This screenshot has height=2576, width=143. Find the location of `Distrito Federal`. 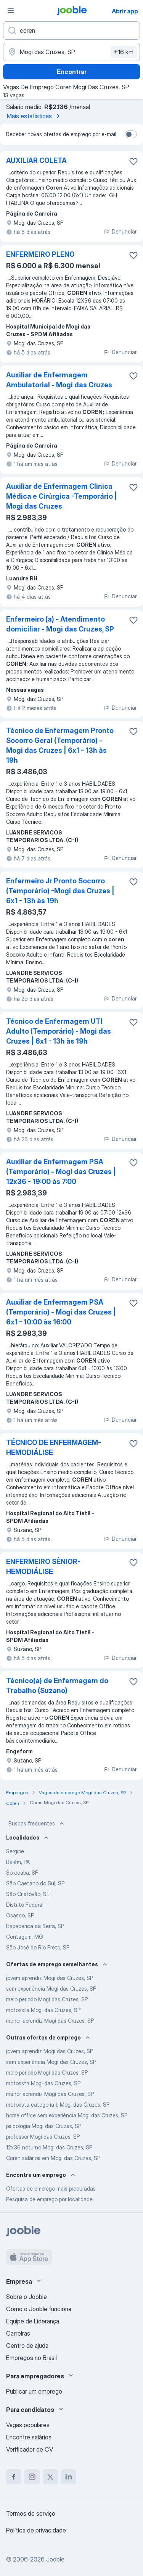

Distrito Federal is located at coordinates (24, 1904).